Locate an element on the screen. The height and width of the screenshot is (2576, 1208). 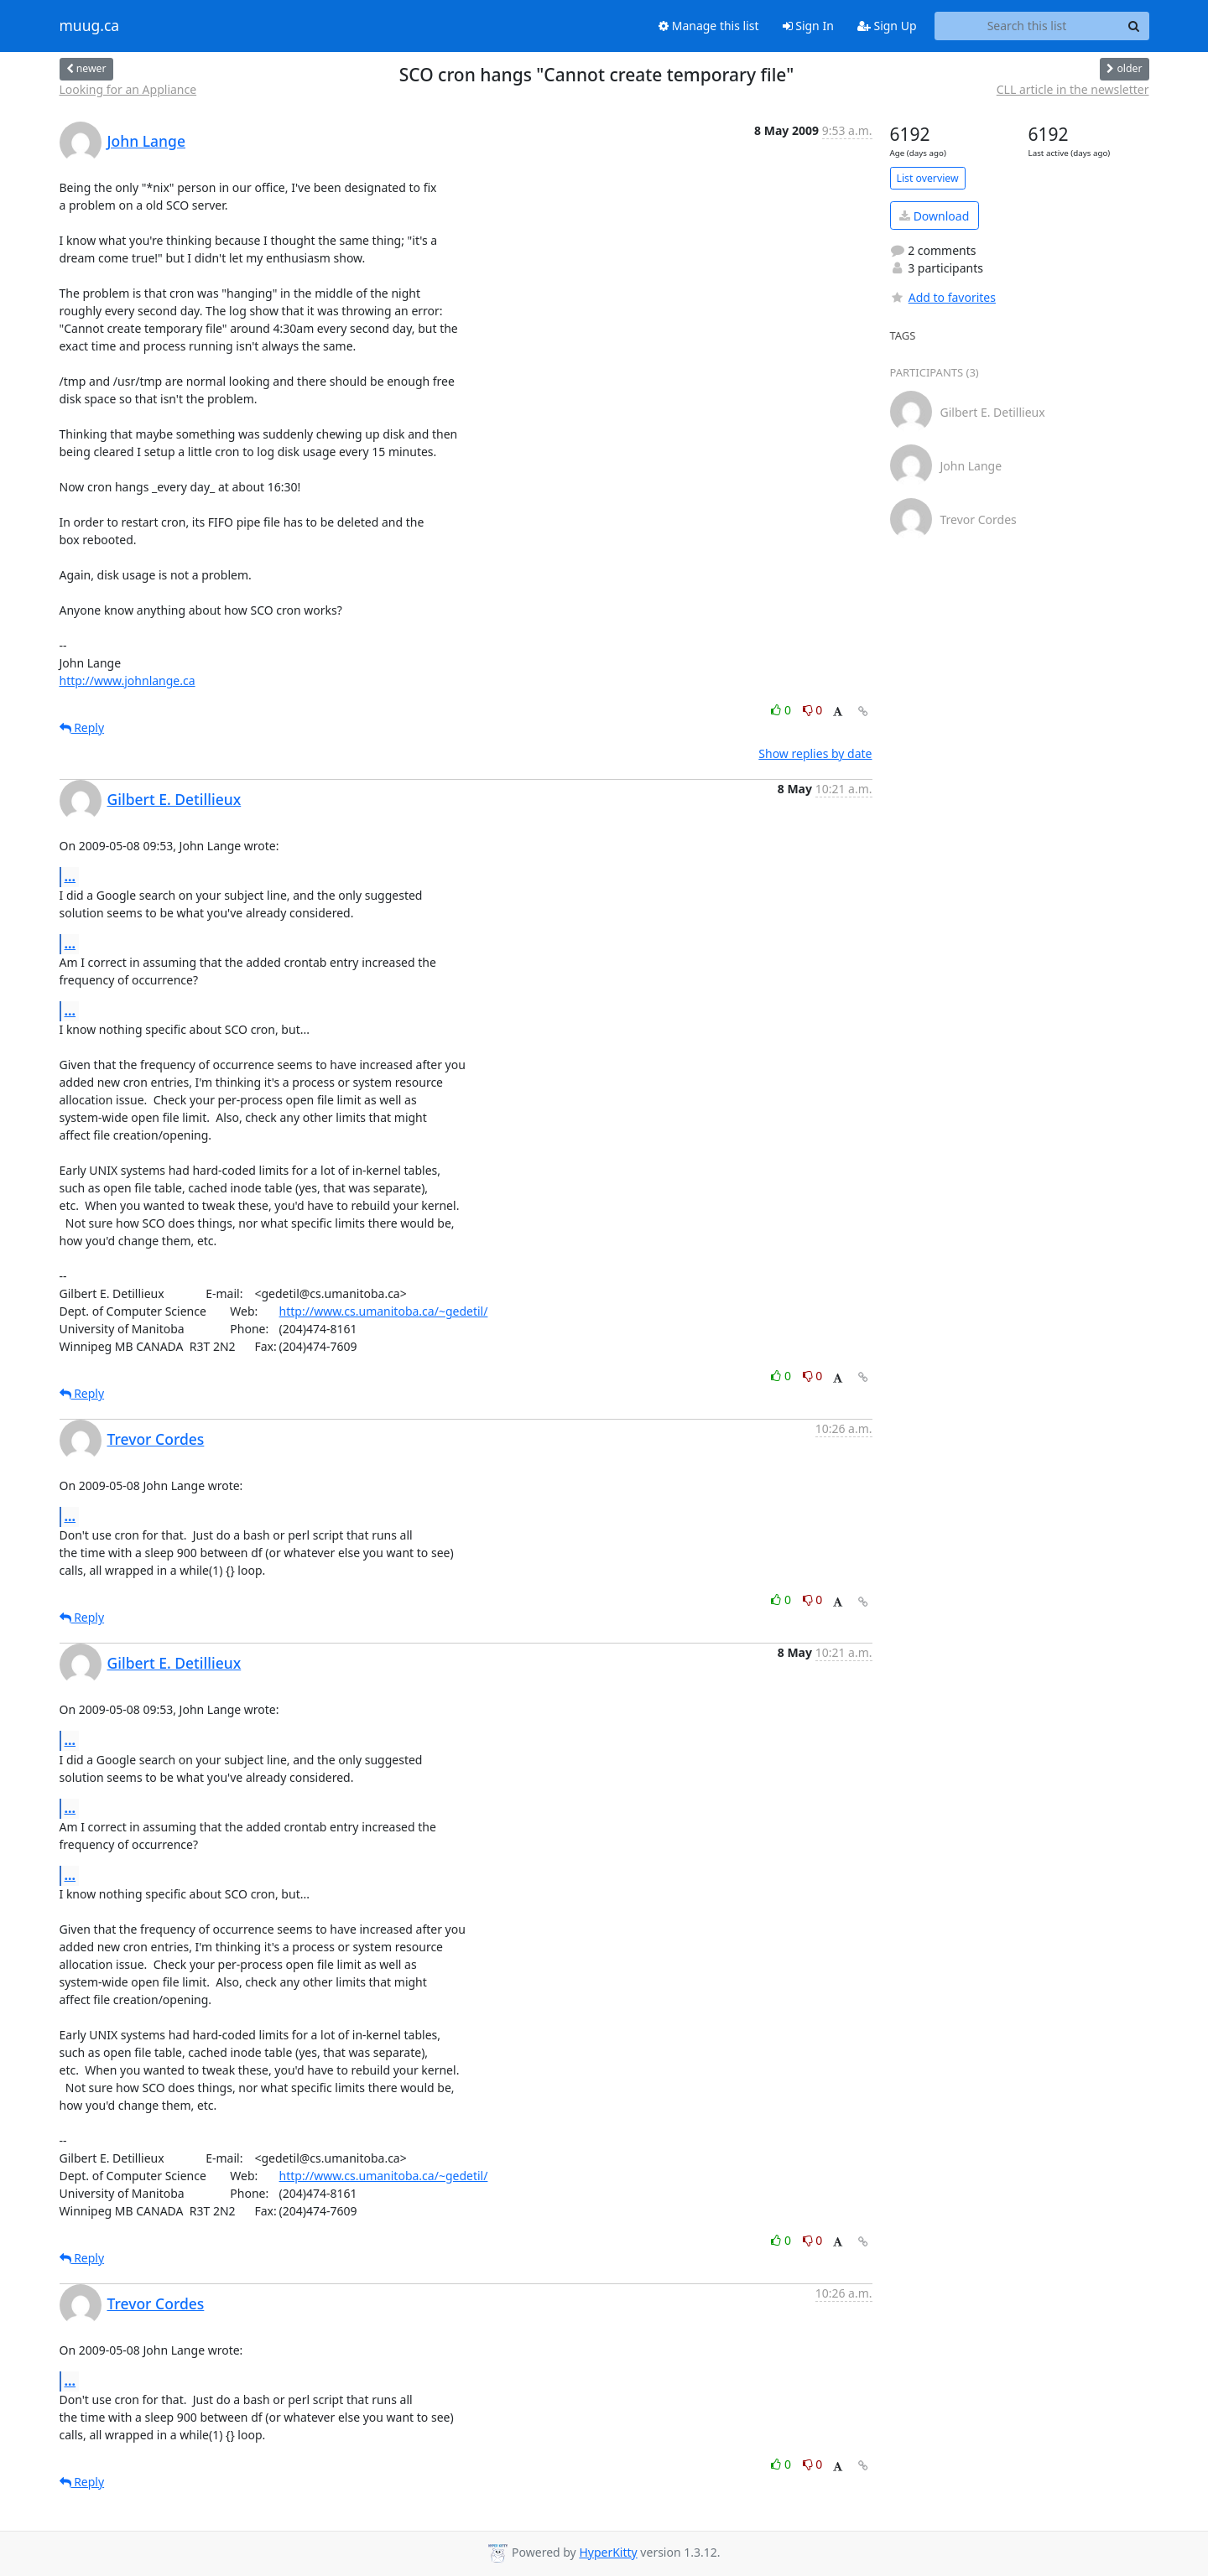
Sign Up is located at coordinates (887, 26).